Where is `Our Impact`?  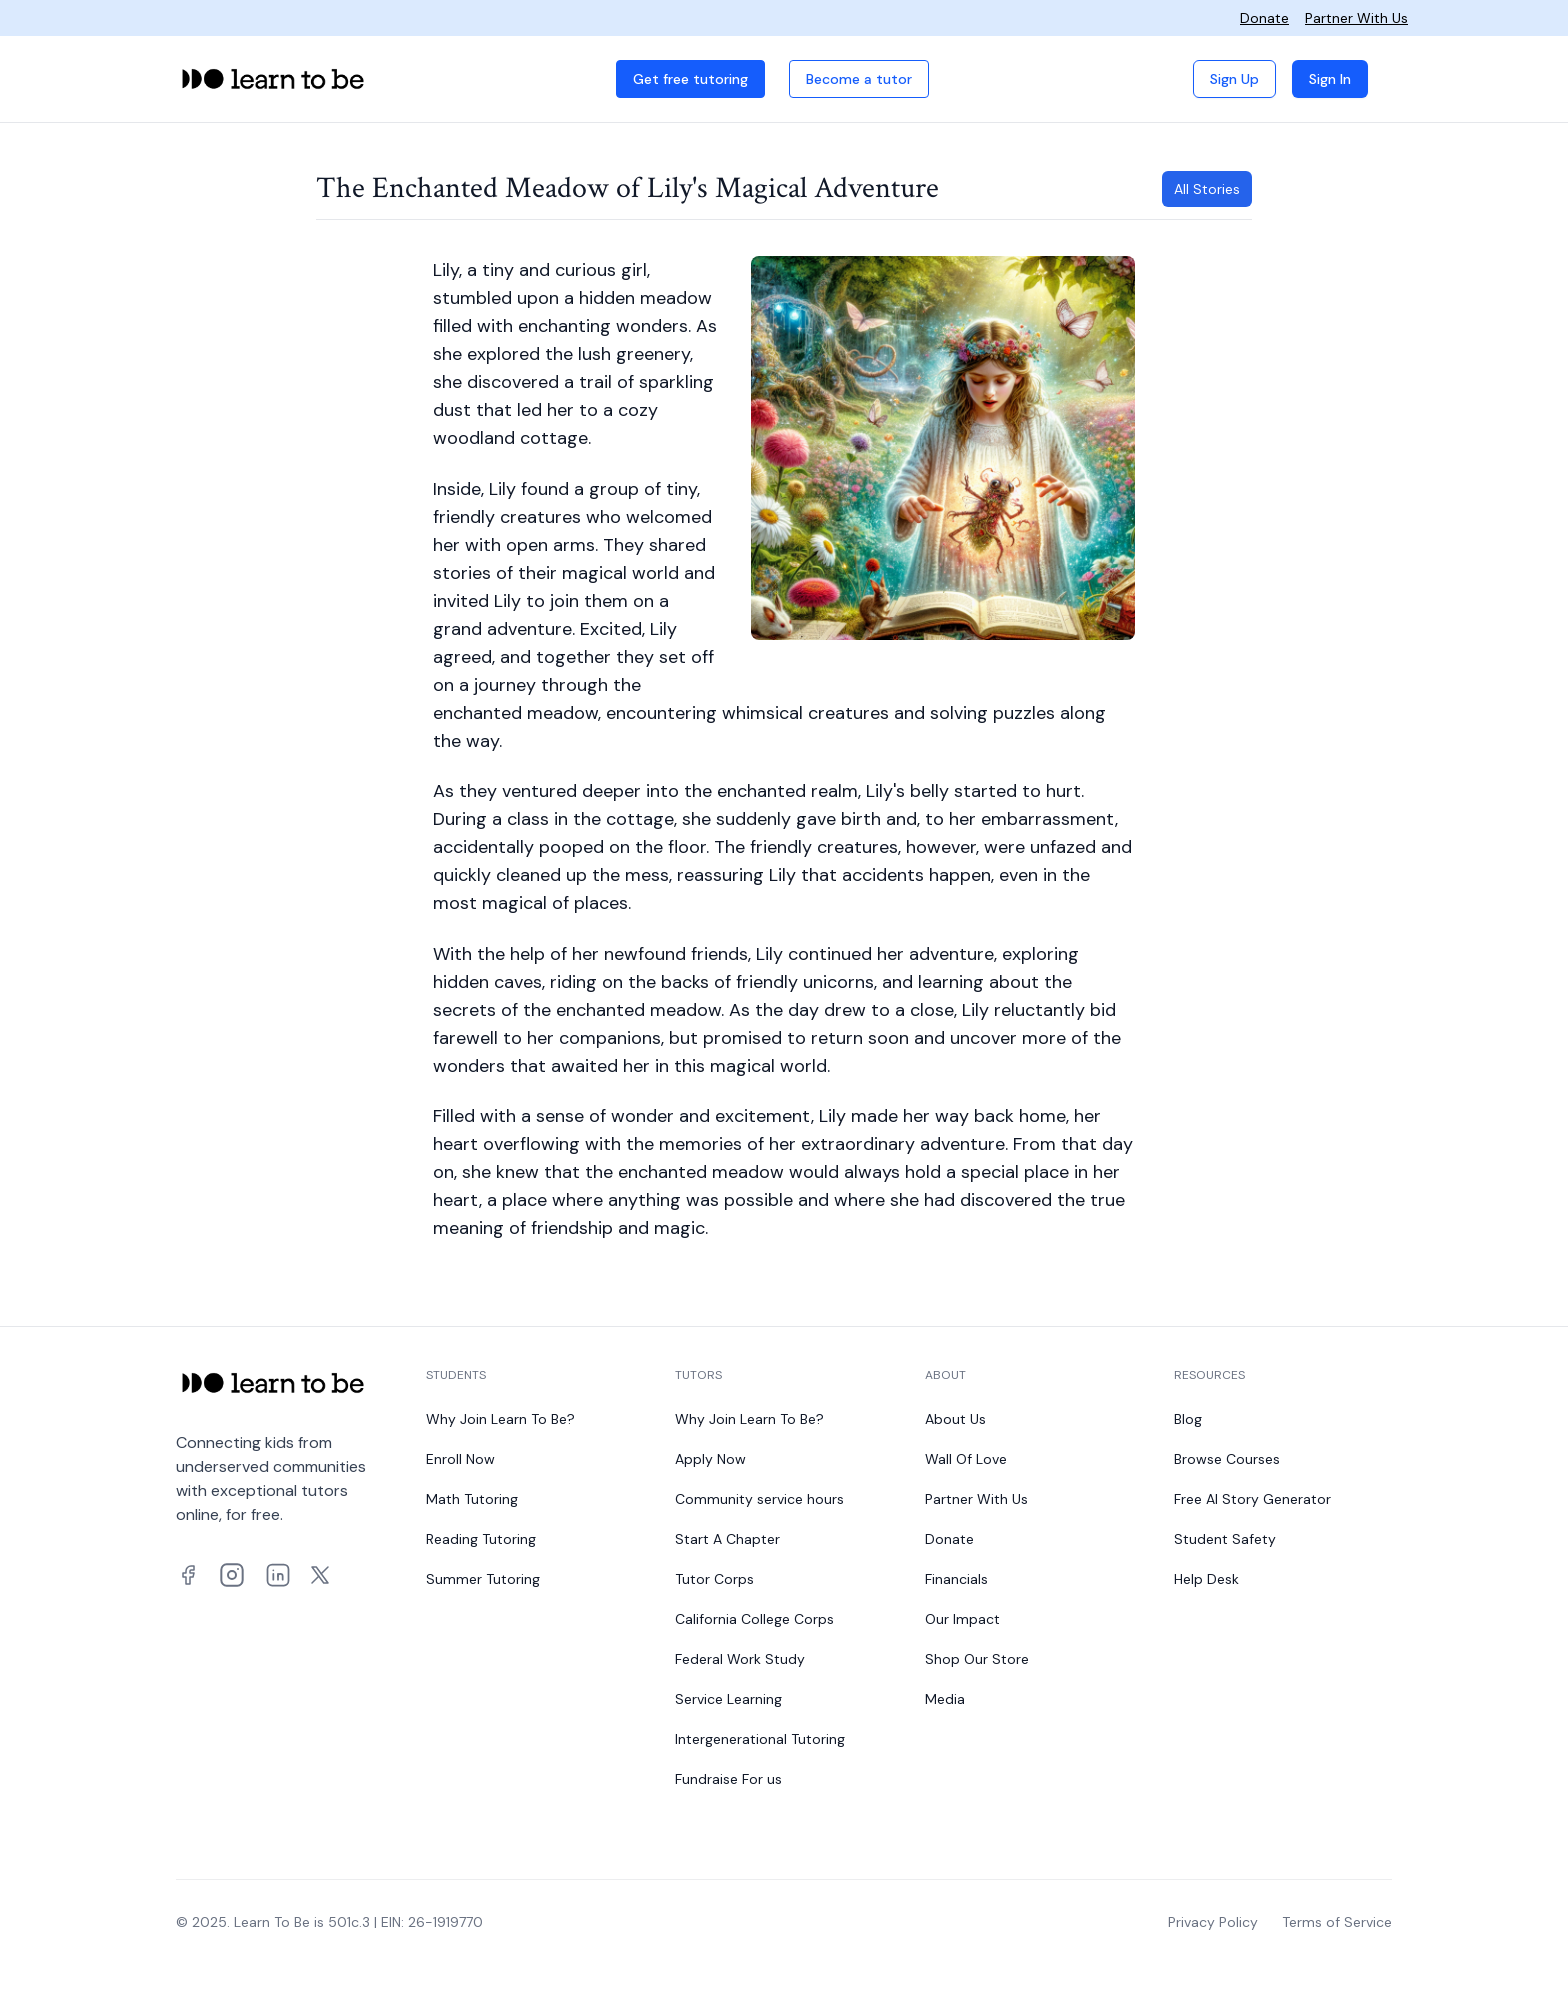 Our Impact is located at coordinates (962, 1619).